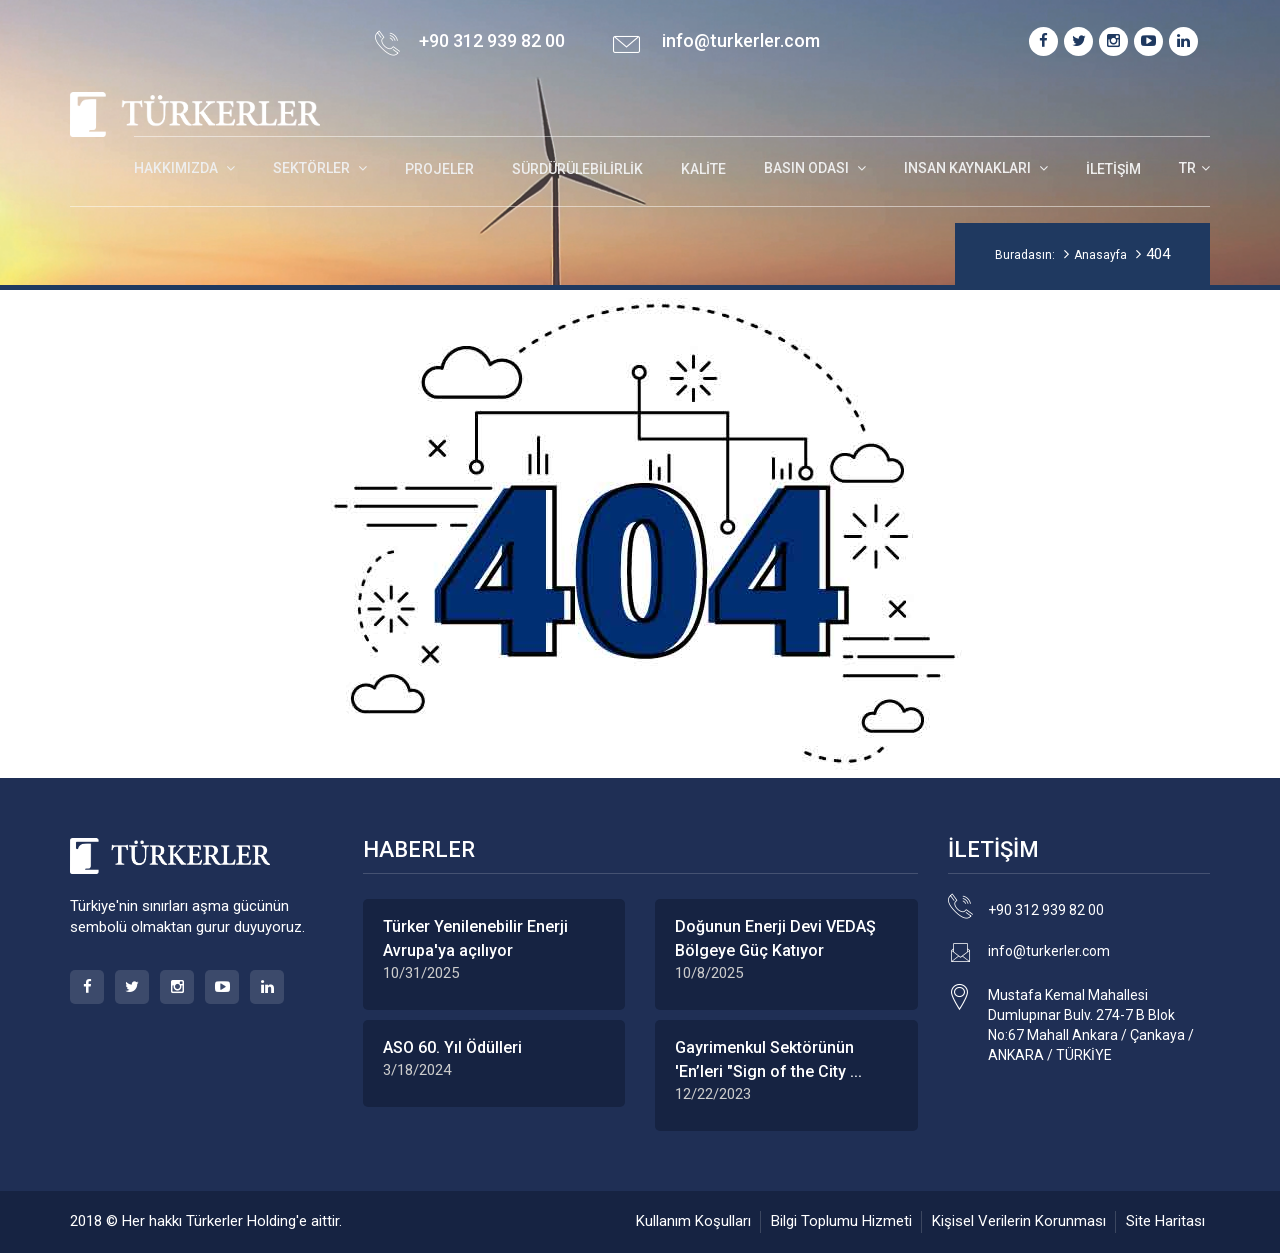  What do you see at coordinates (693, 1221) in the screenshot?
I see `Kullanım Koşulları` at bounding box center [693, 1221].